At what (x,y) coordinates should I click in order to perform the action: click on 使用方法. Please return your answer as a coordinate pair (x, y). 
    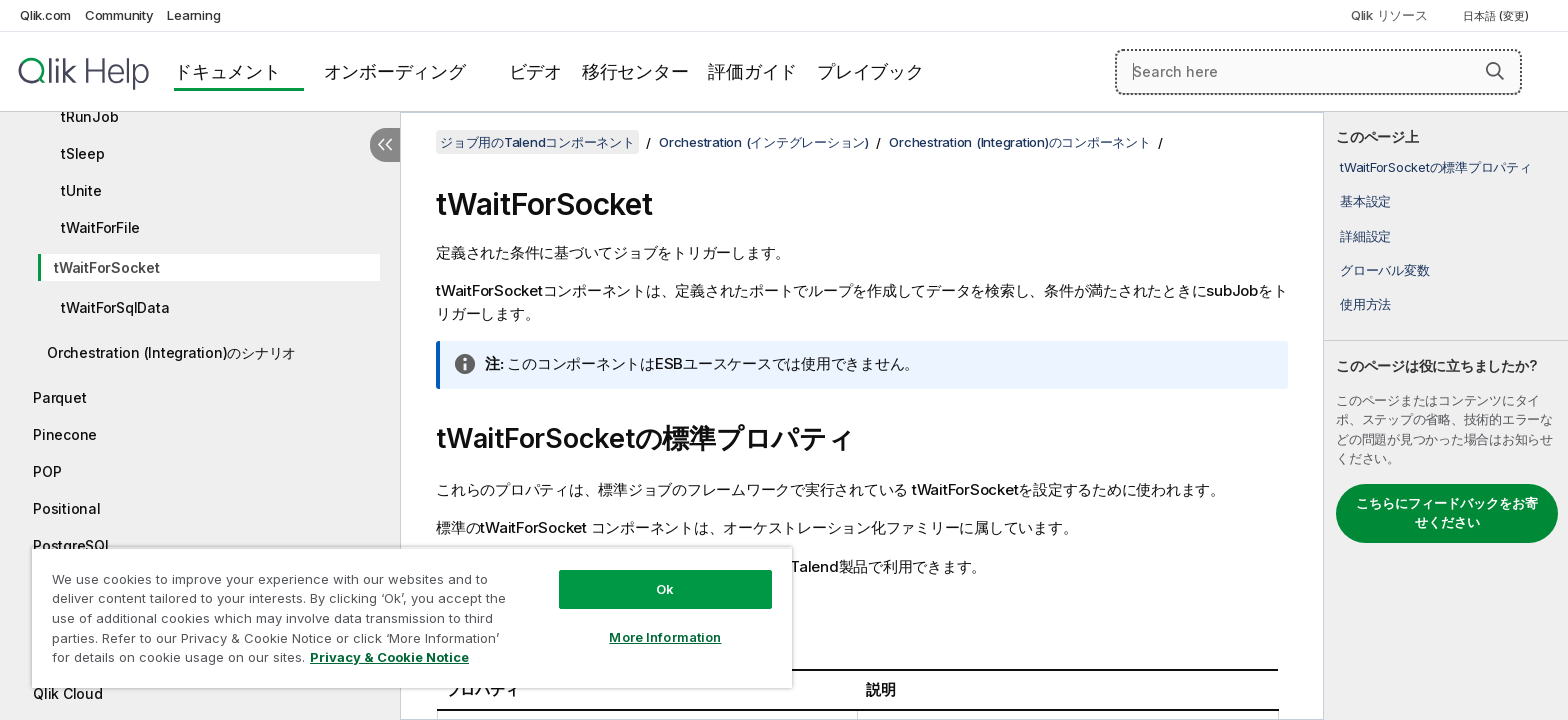
    Looking at the image, I should click on (1365, 304).